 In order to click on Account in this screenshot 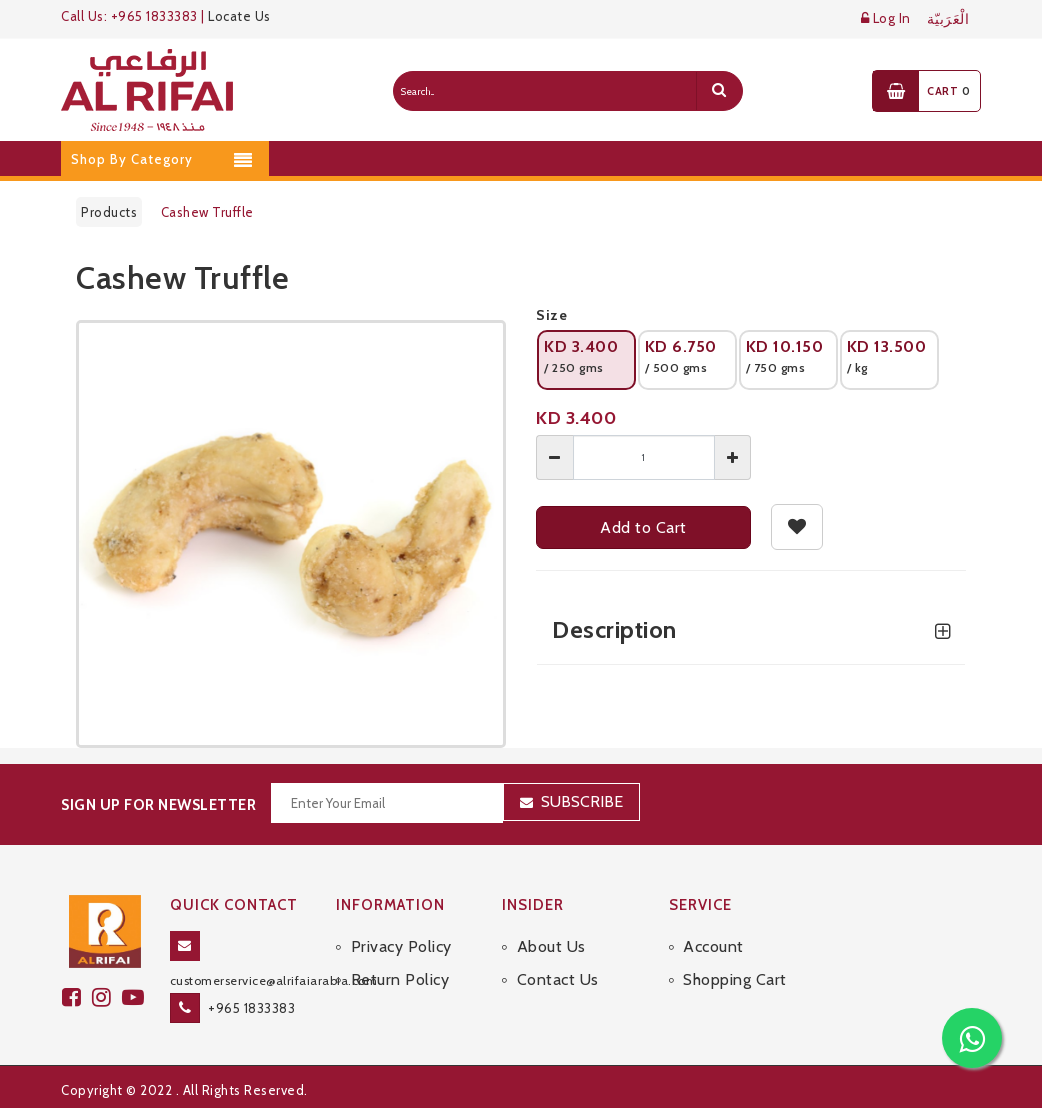, I will do `click(713, 946)`.